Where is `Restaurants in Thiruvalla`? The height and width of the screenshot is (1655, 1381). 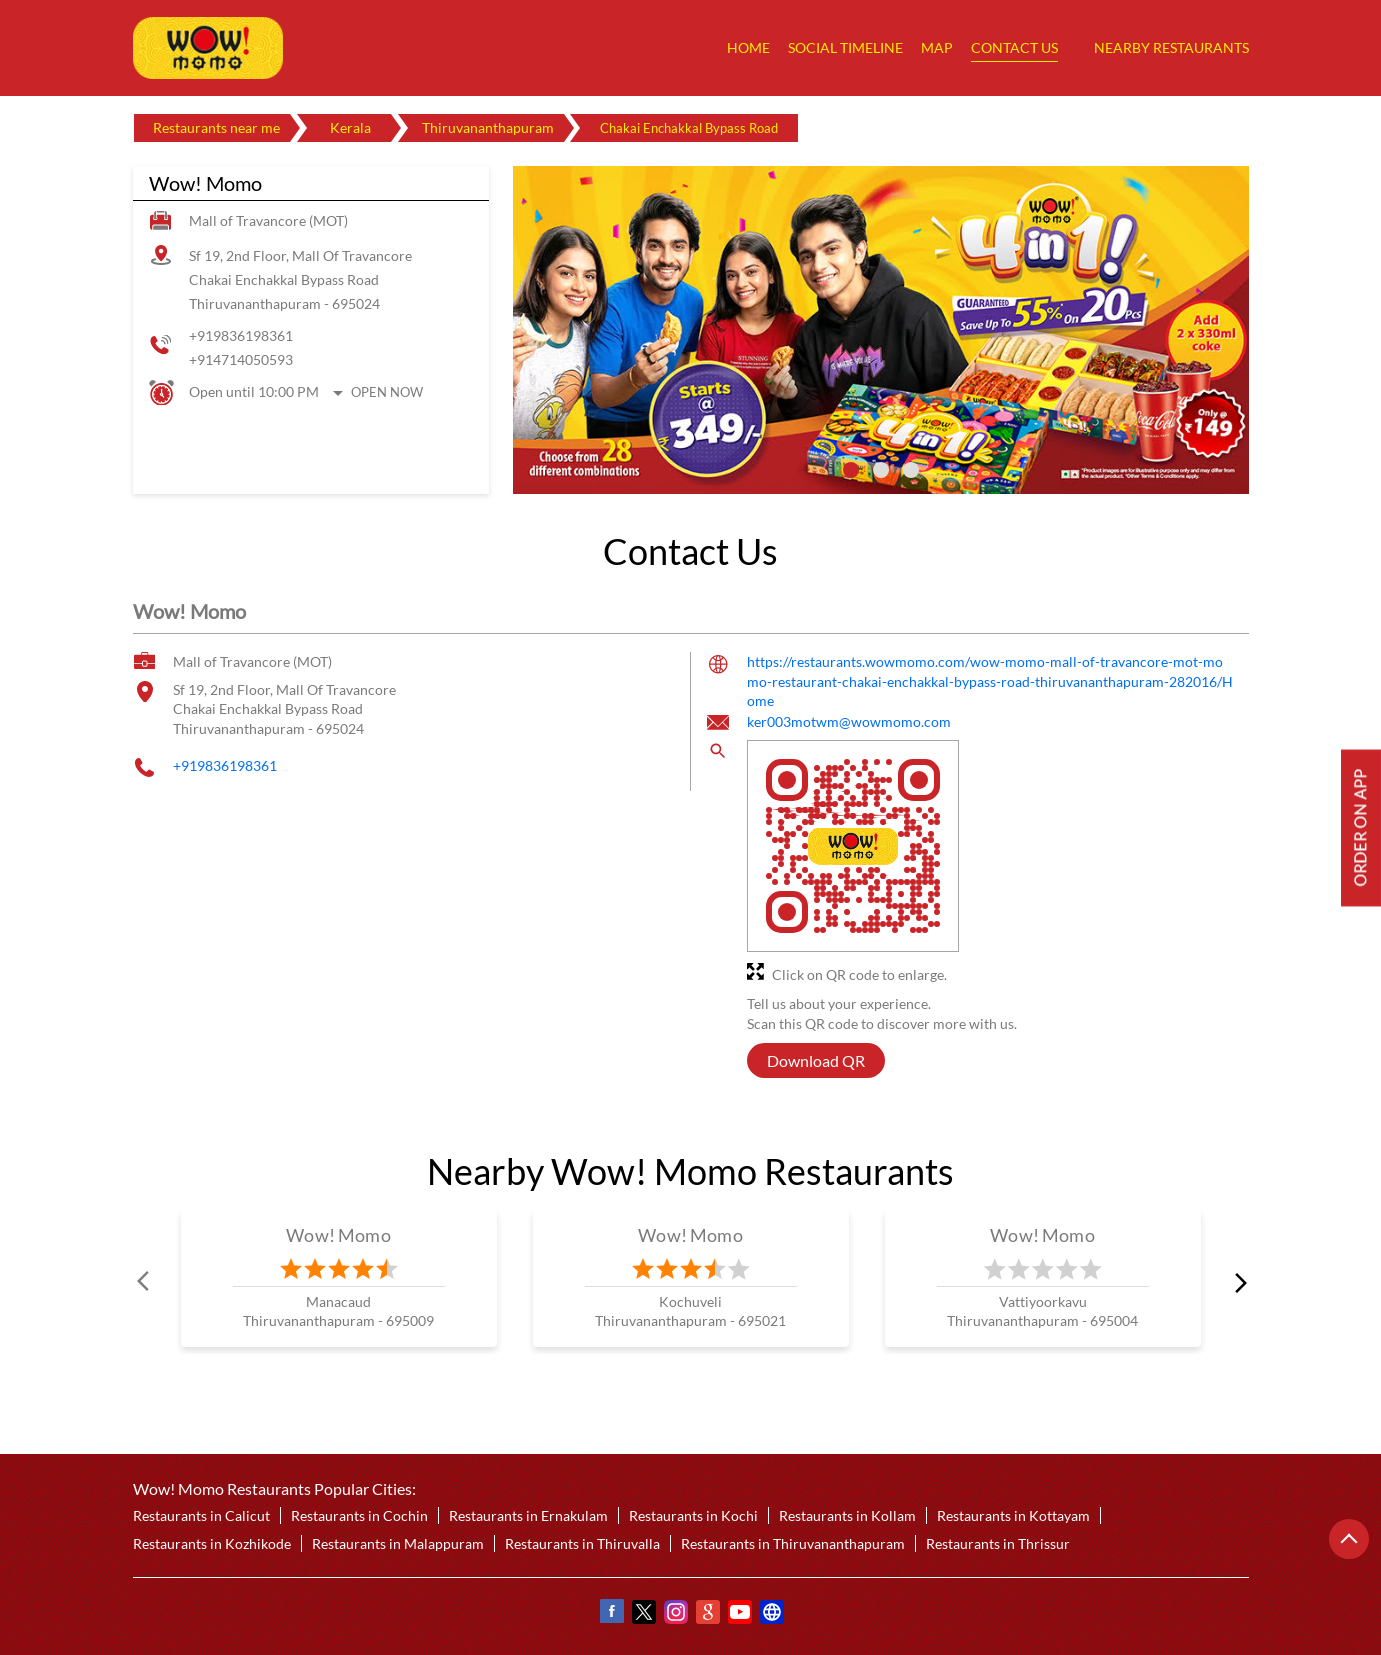 Restaurants in Thiruvalla is located at coordinates (582, 1543).